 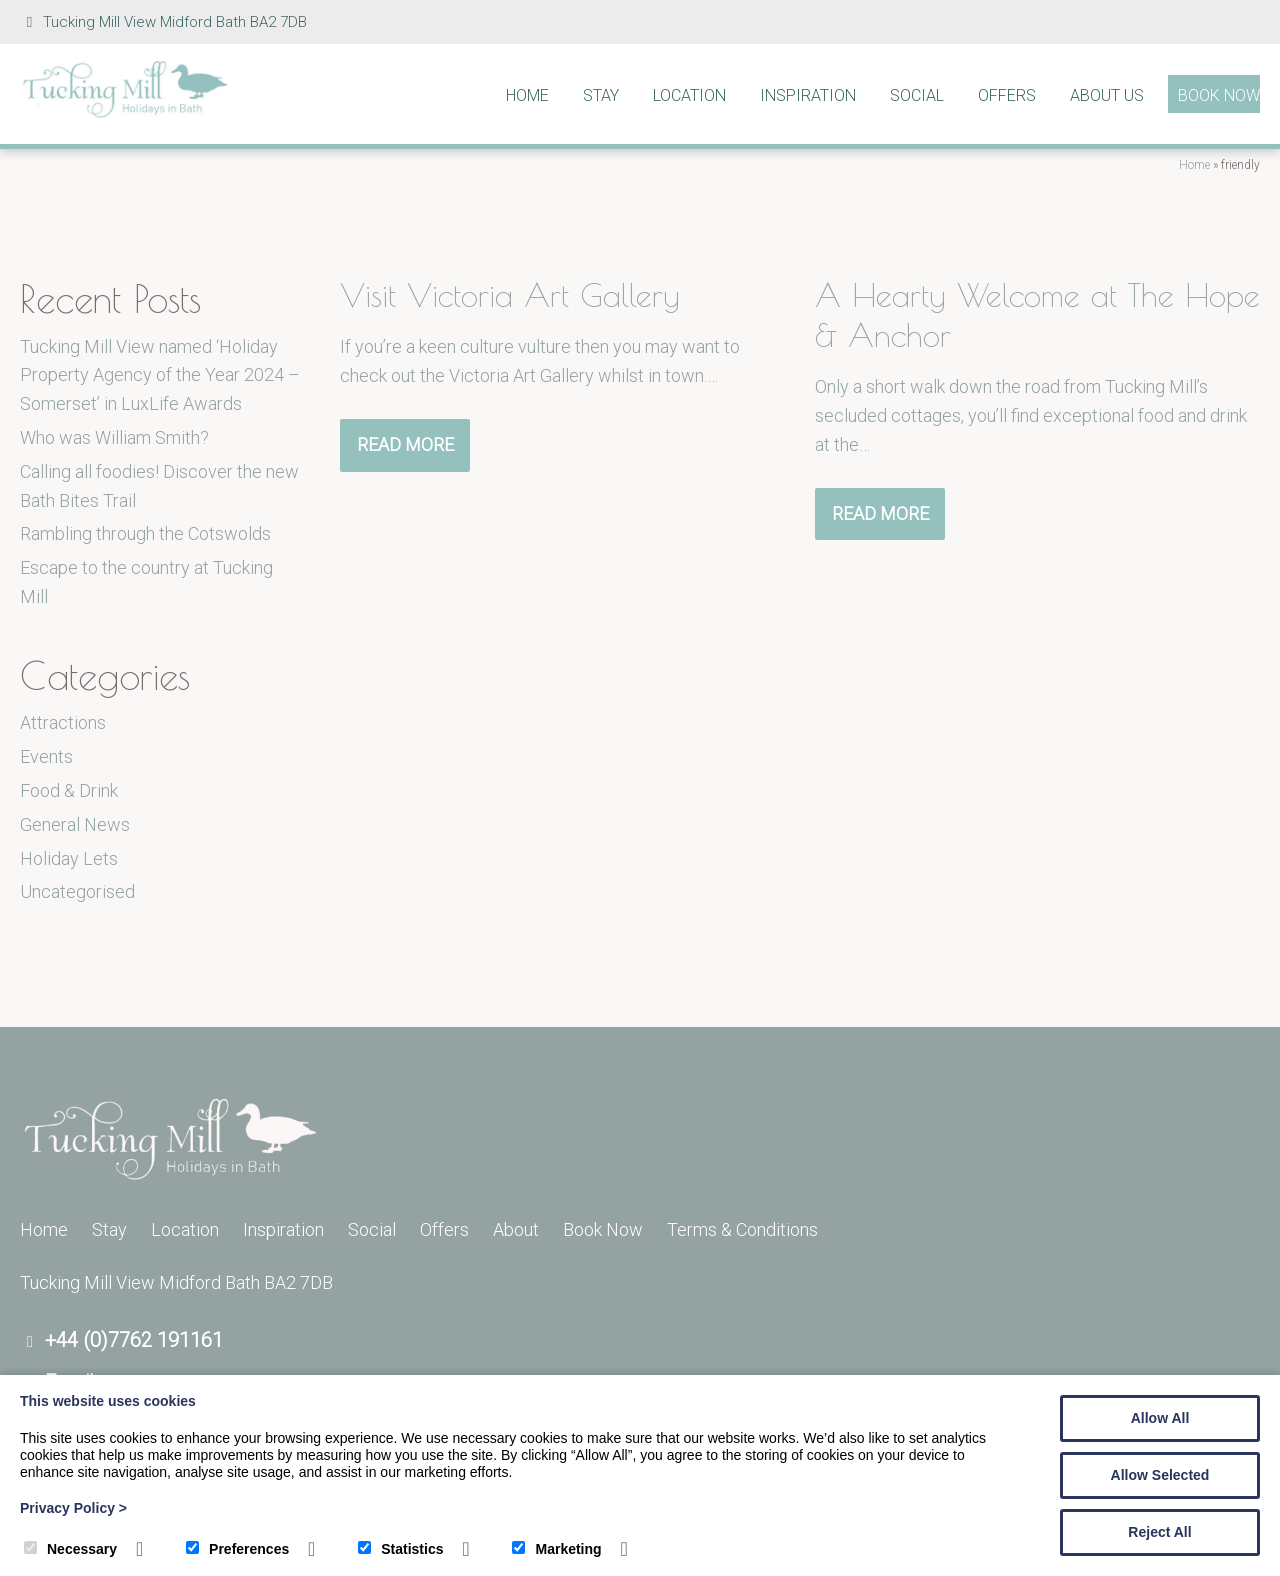 I want to click on Book Now, so click(x=1219, y=95).